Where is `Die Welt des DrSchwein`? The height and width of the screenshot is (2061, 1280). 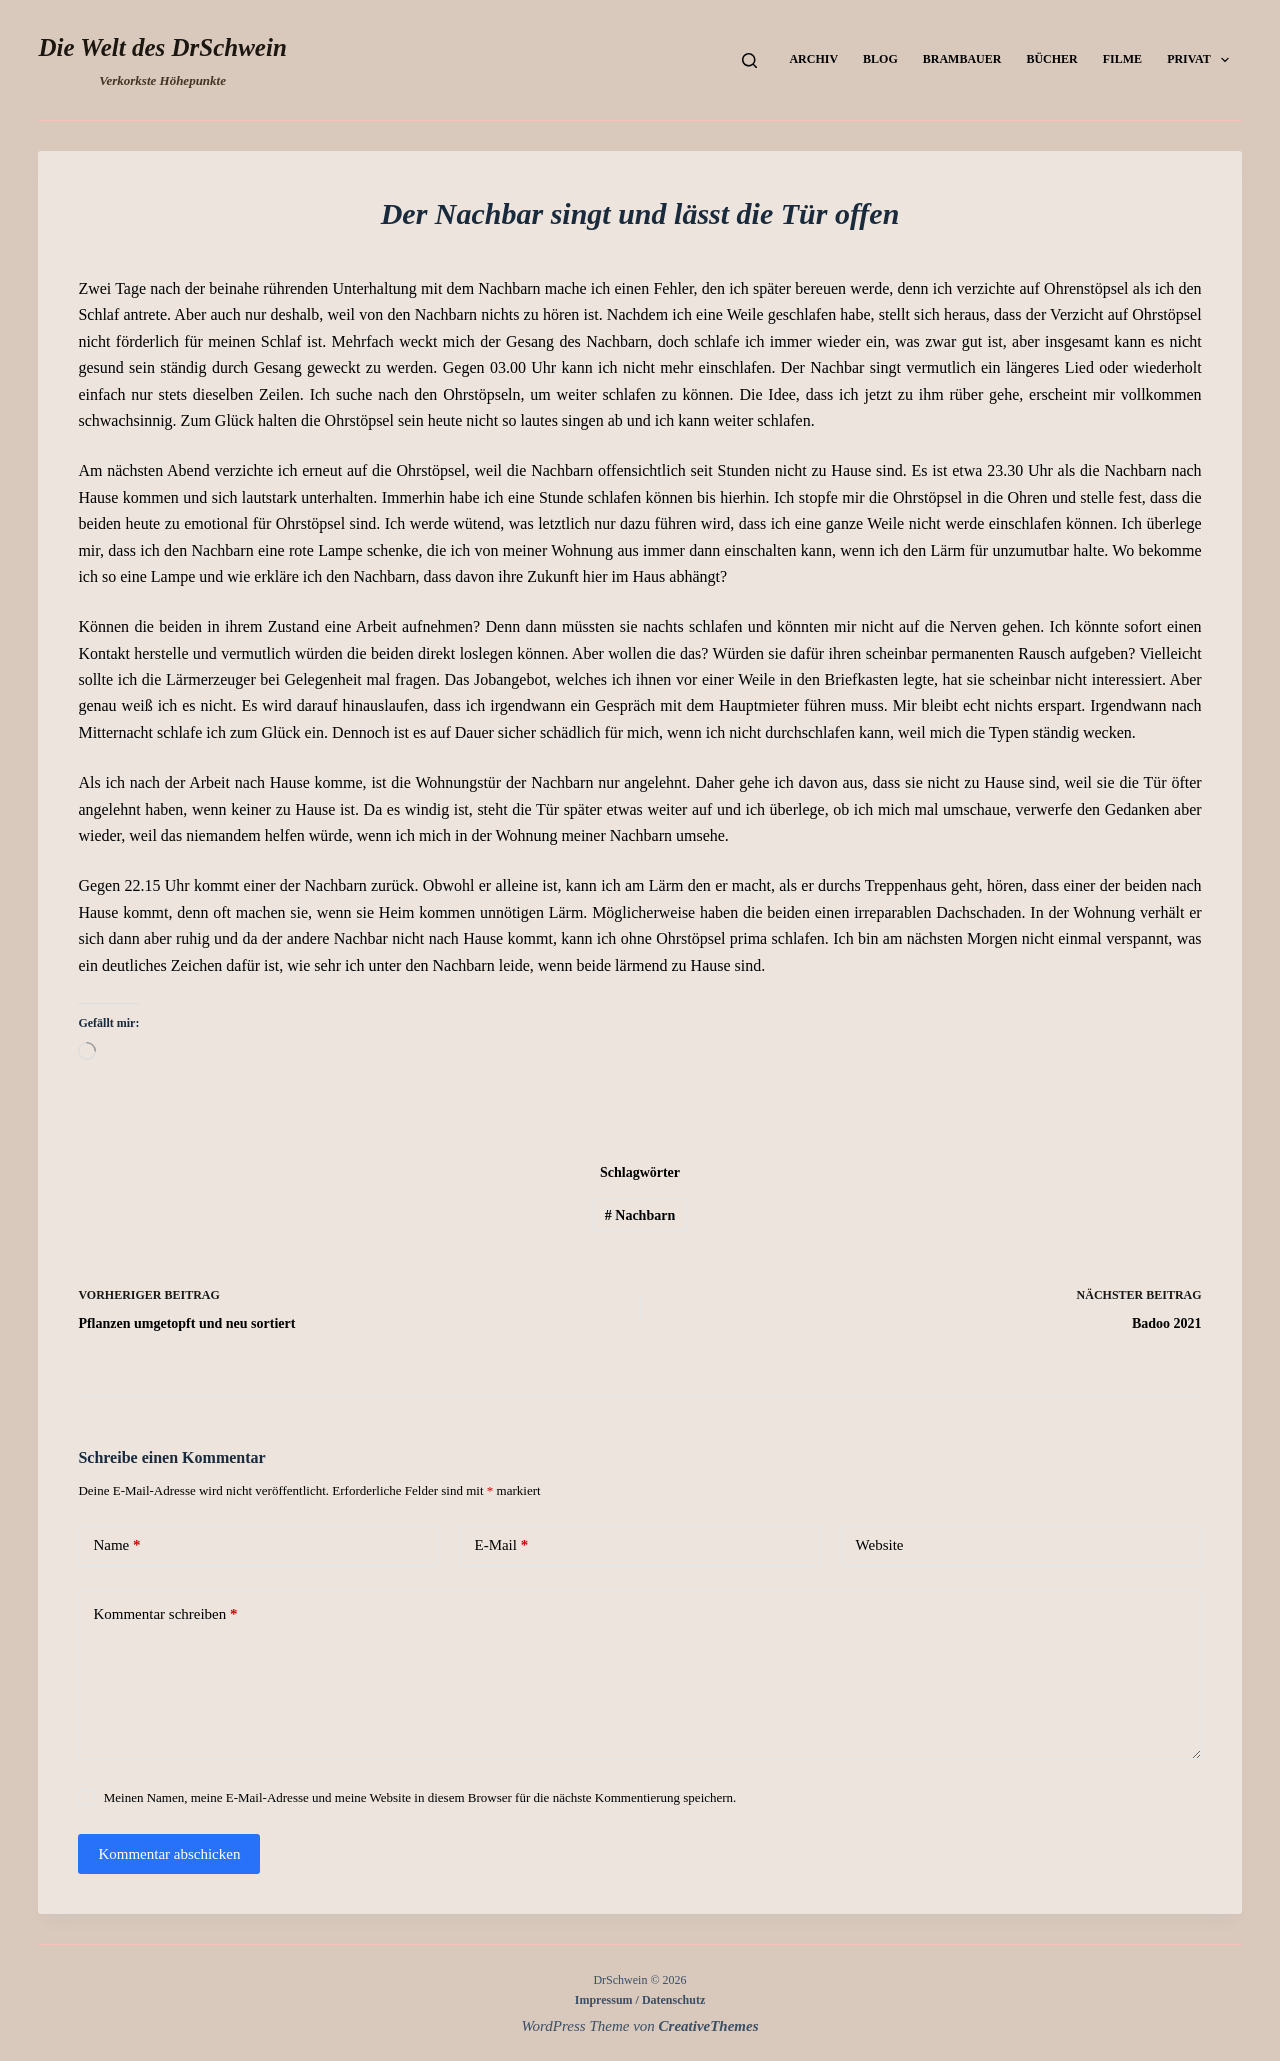 Die Welt des DrSchwein is located at coordinates (162, 47).